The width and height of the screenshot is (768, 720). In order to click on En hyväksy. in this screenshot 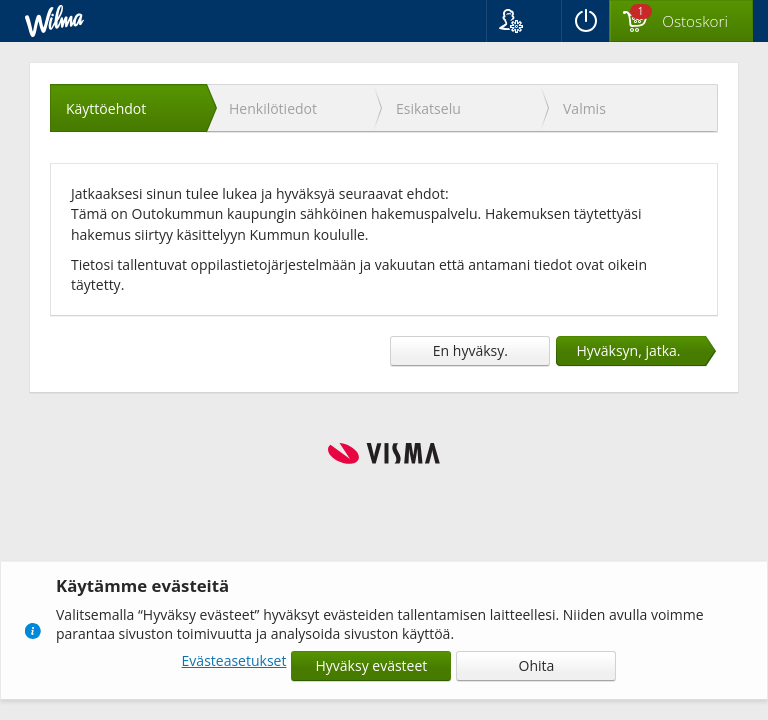, I will do `click(470, 350)`.